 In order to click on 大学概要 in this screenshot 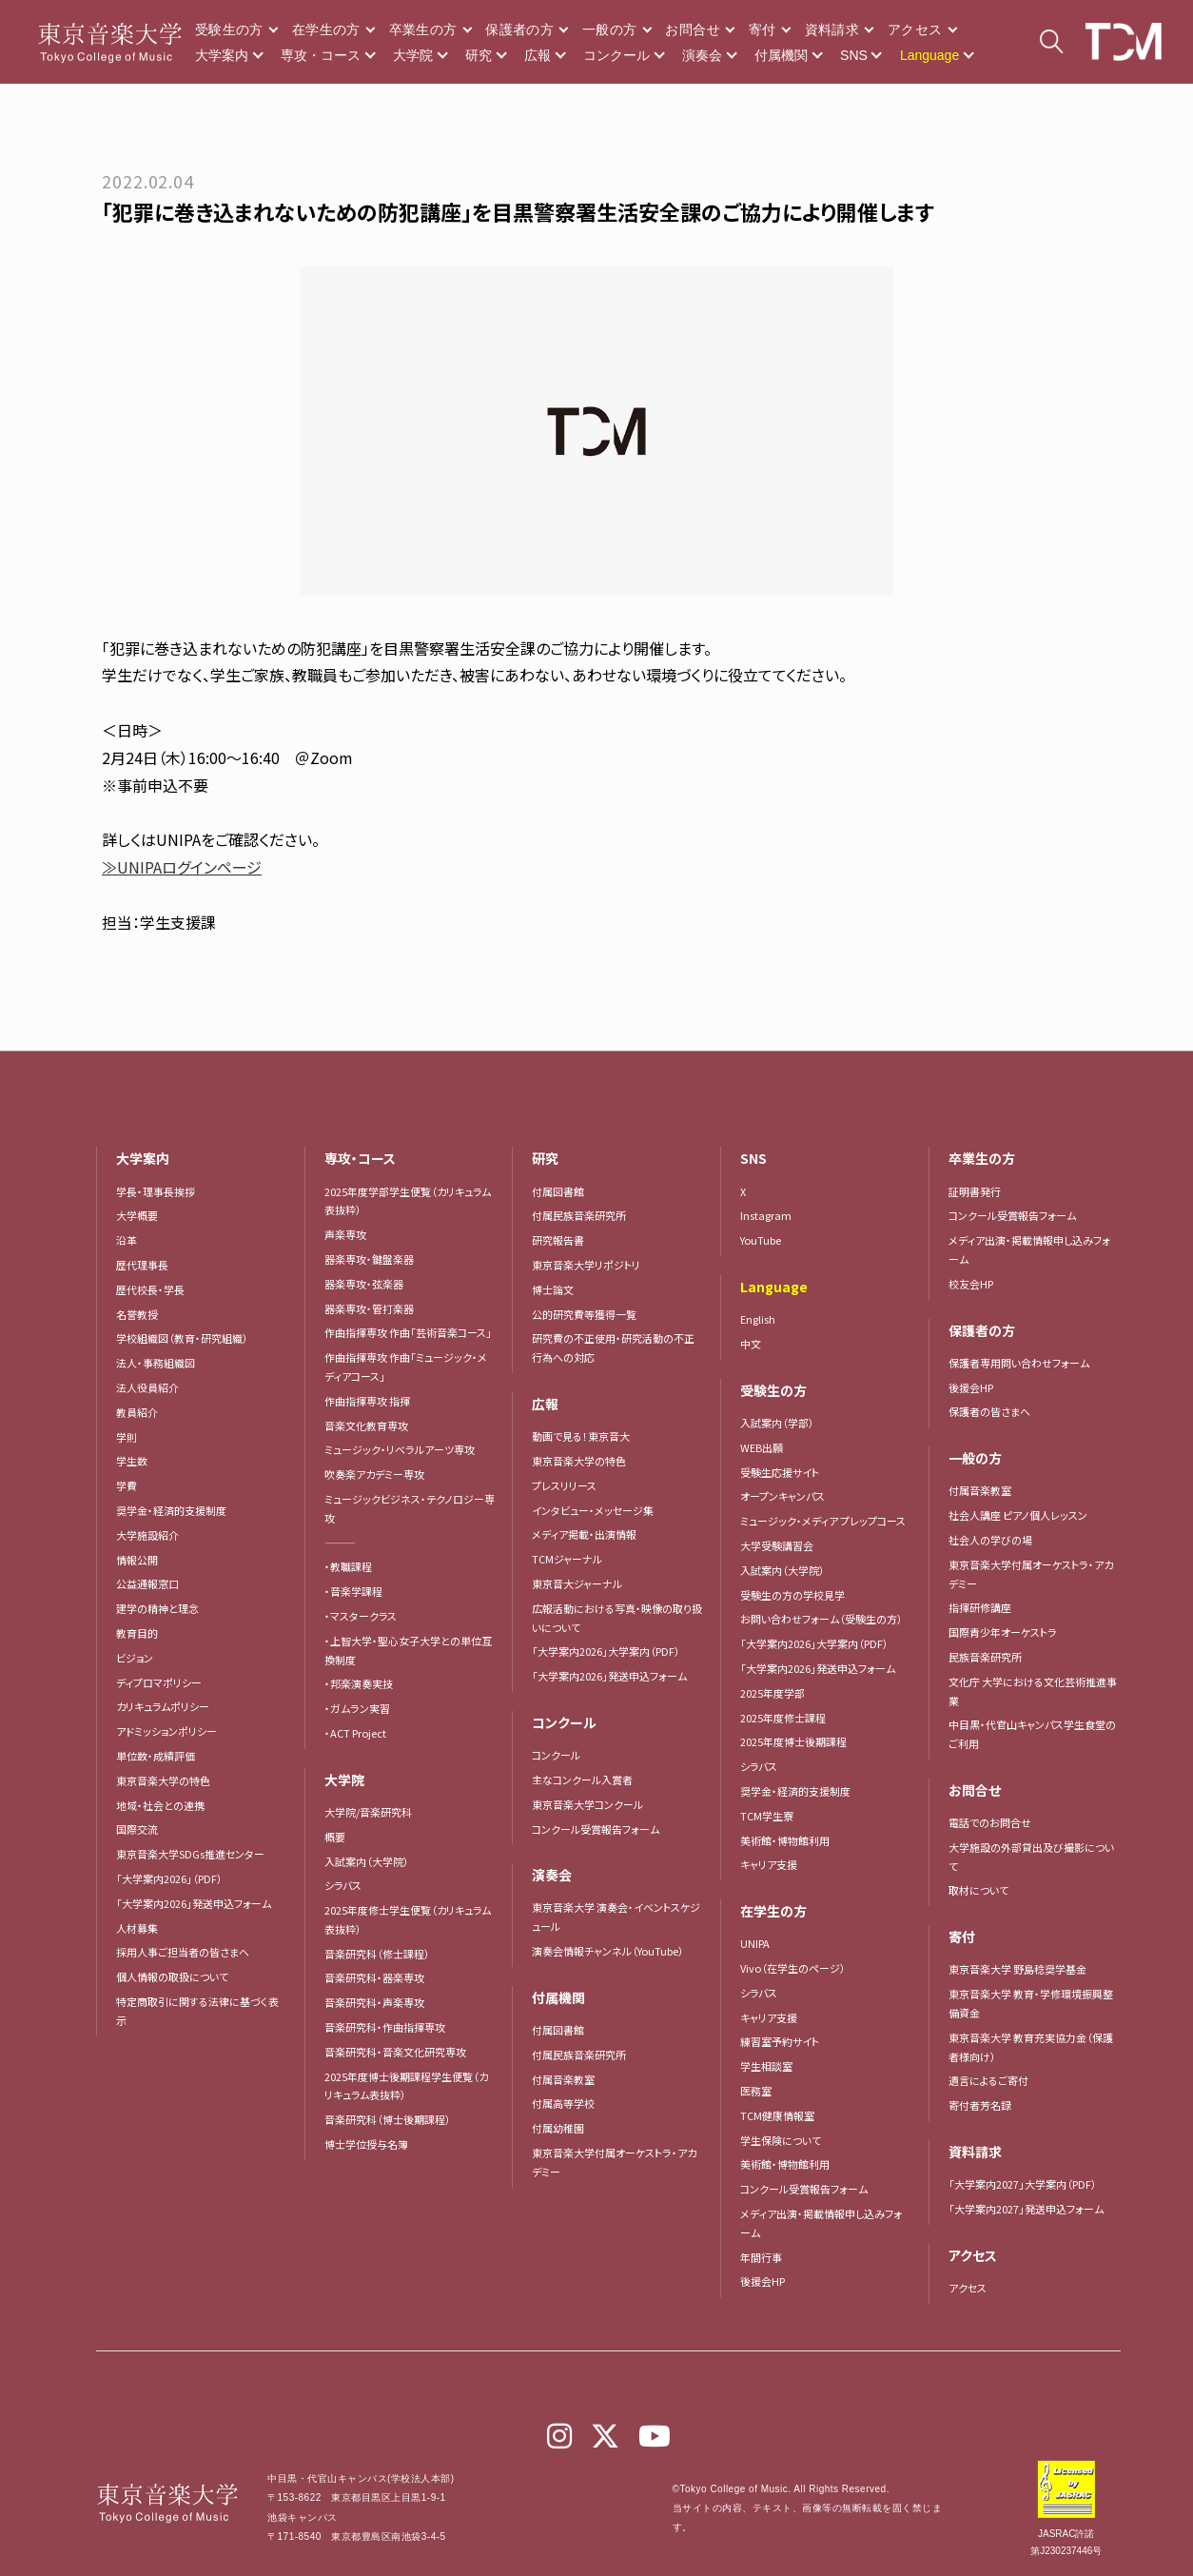, I will do `click(137, 1215)`.